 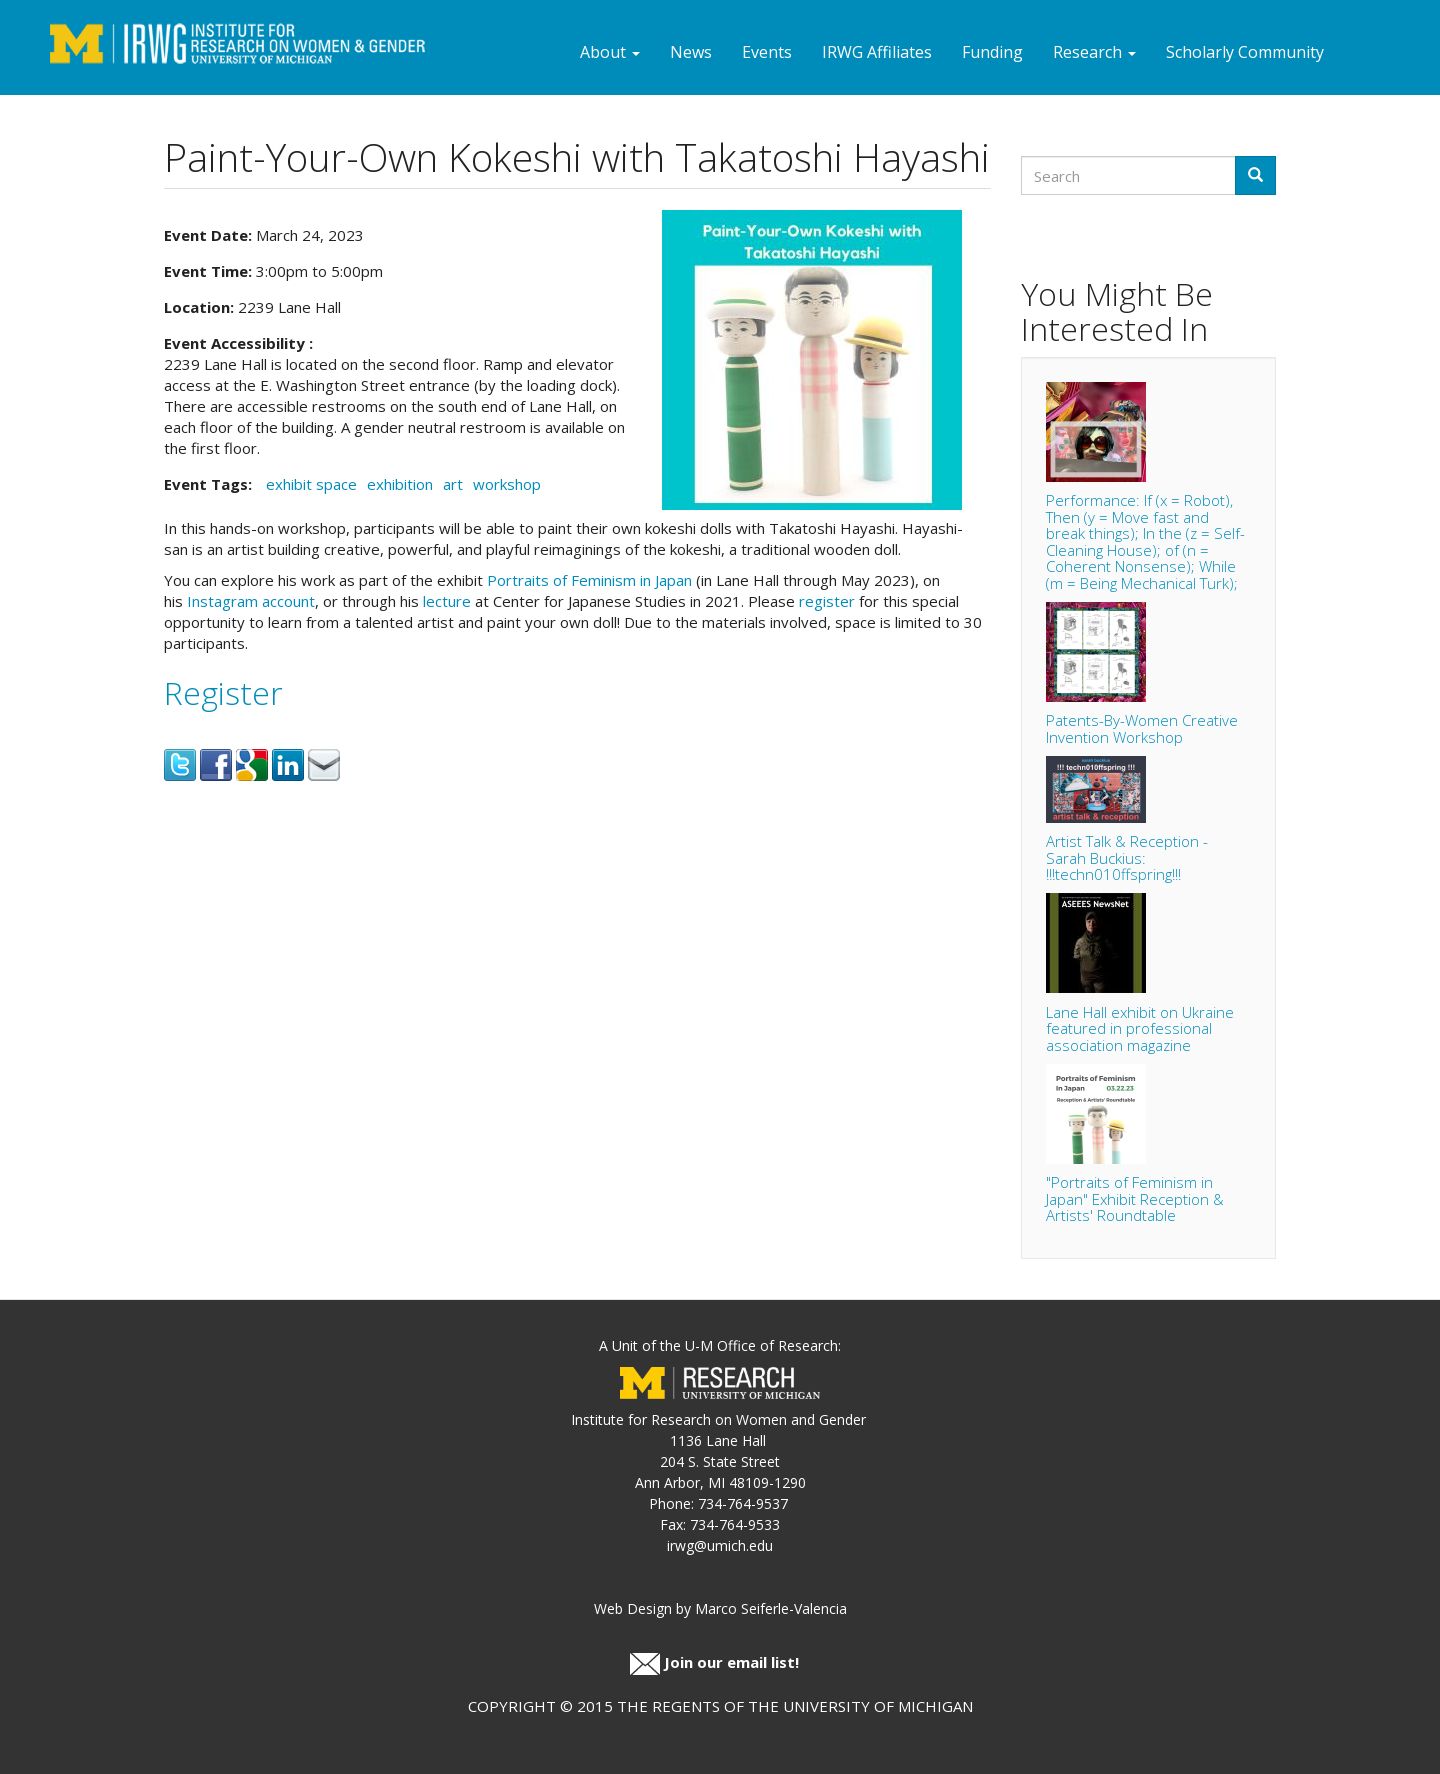 I want to click on Funding, so click(x=992, y=52).